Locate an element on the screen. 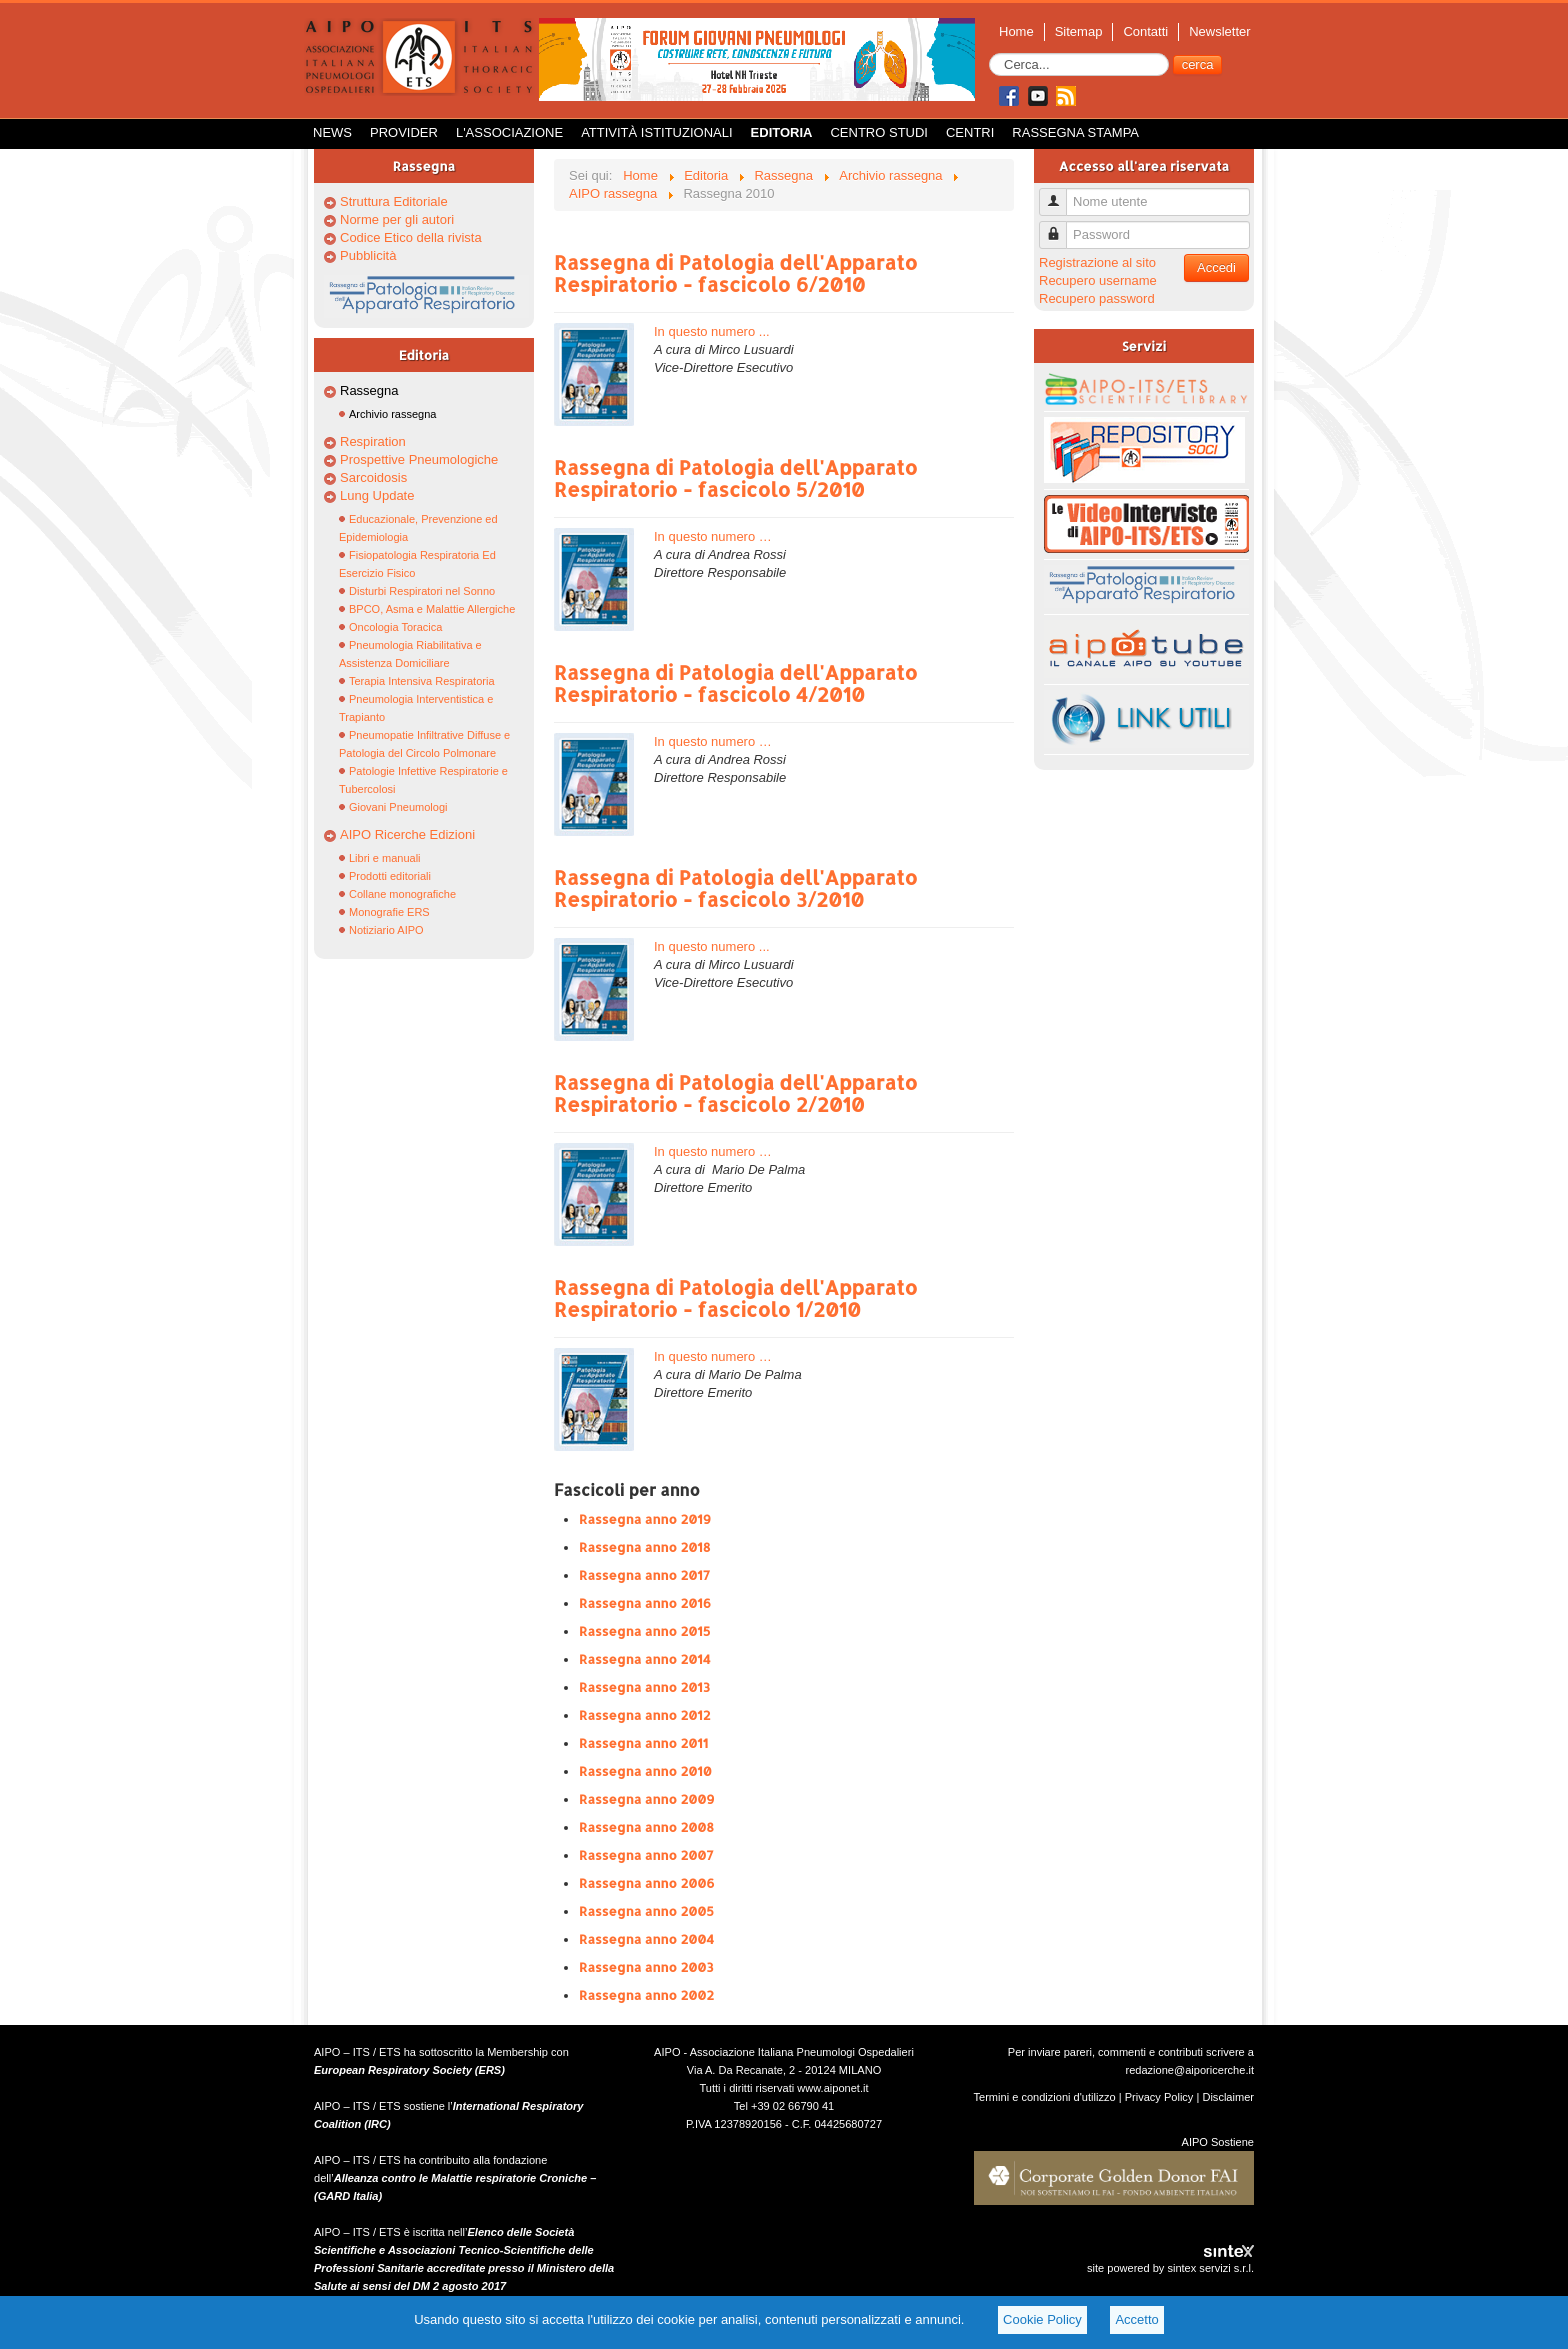 The height and width of the screenshot is (2349, 1568). L'Associazione is located at coordinates (509, 132).